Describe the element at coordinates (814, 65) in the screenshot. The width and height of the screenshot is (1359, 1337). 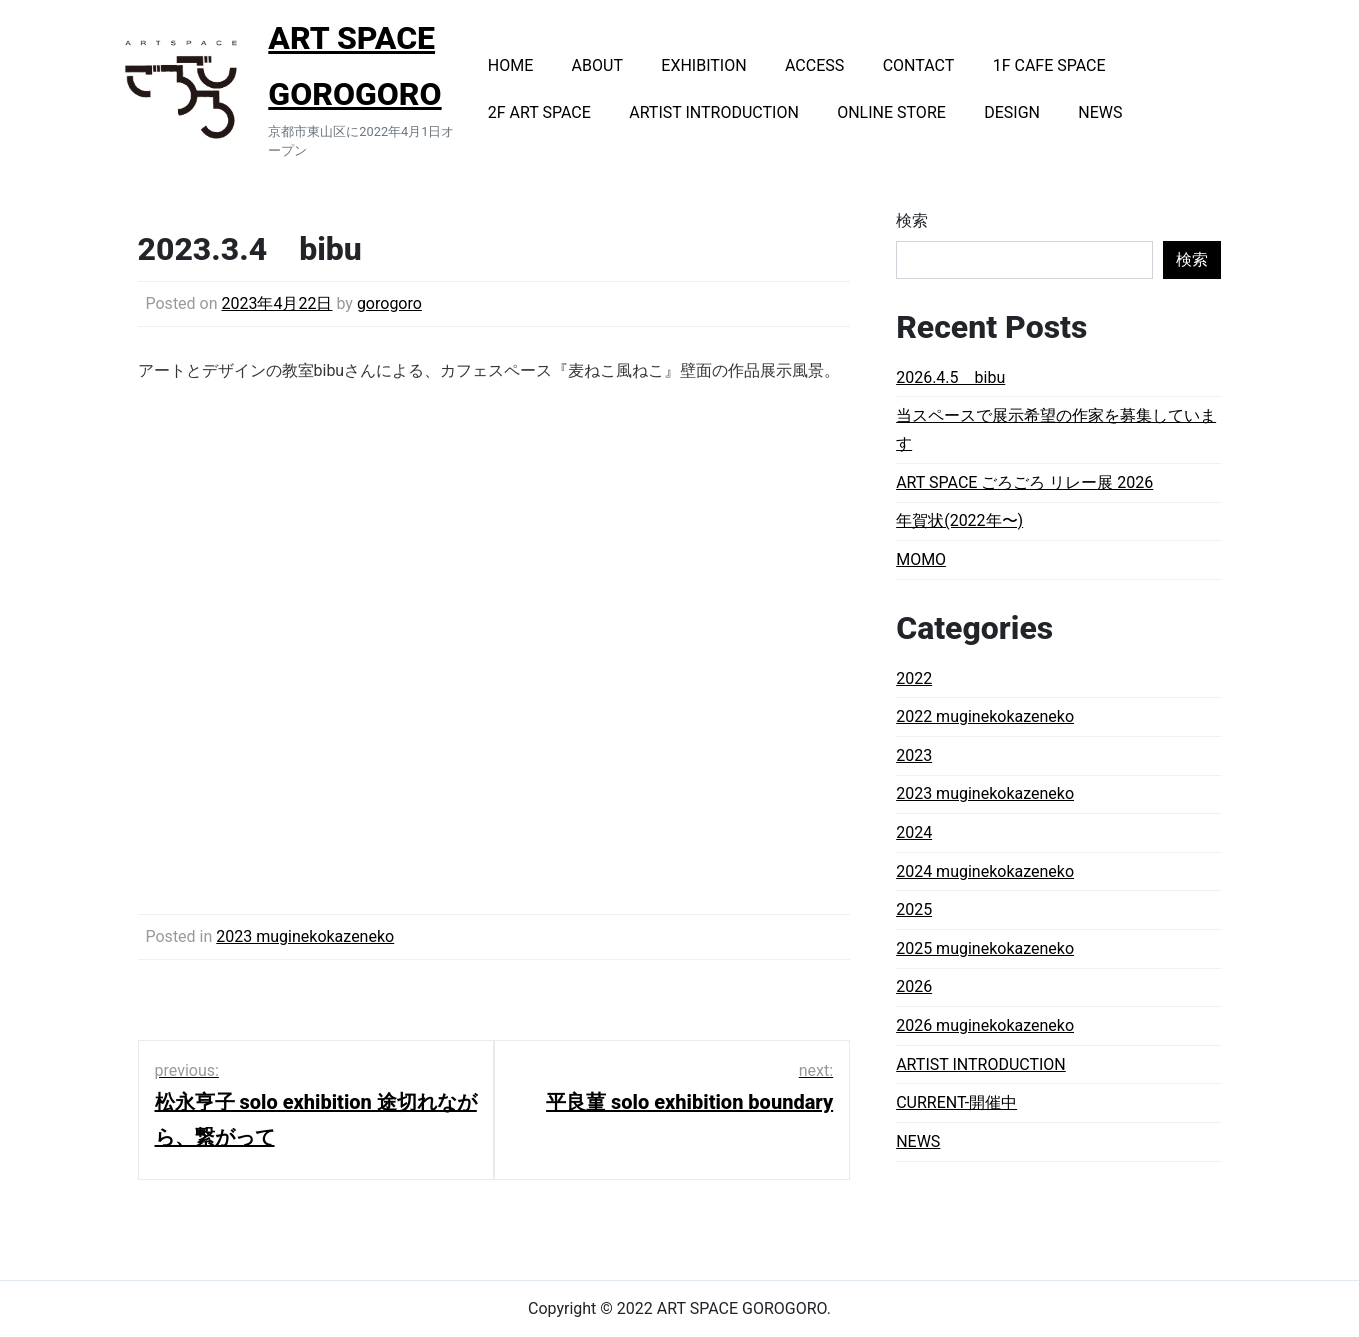
I see `ACCESS` at that location.